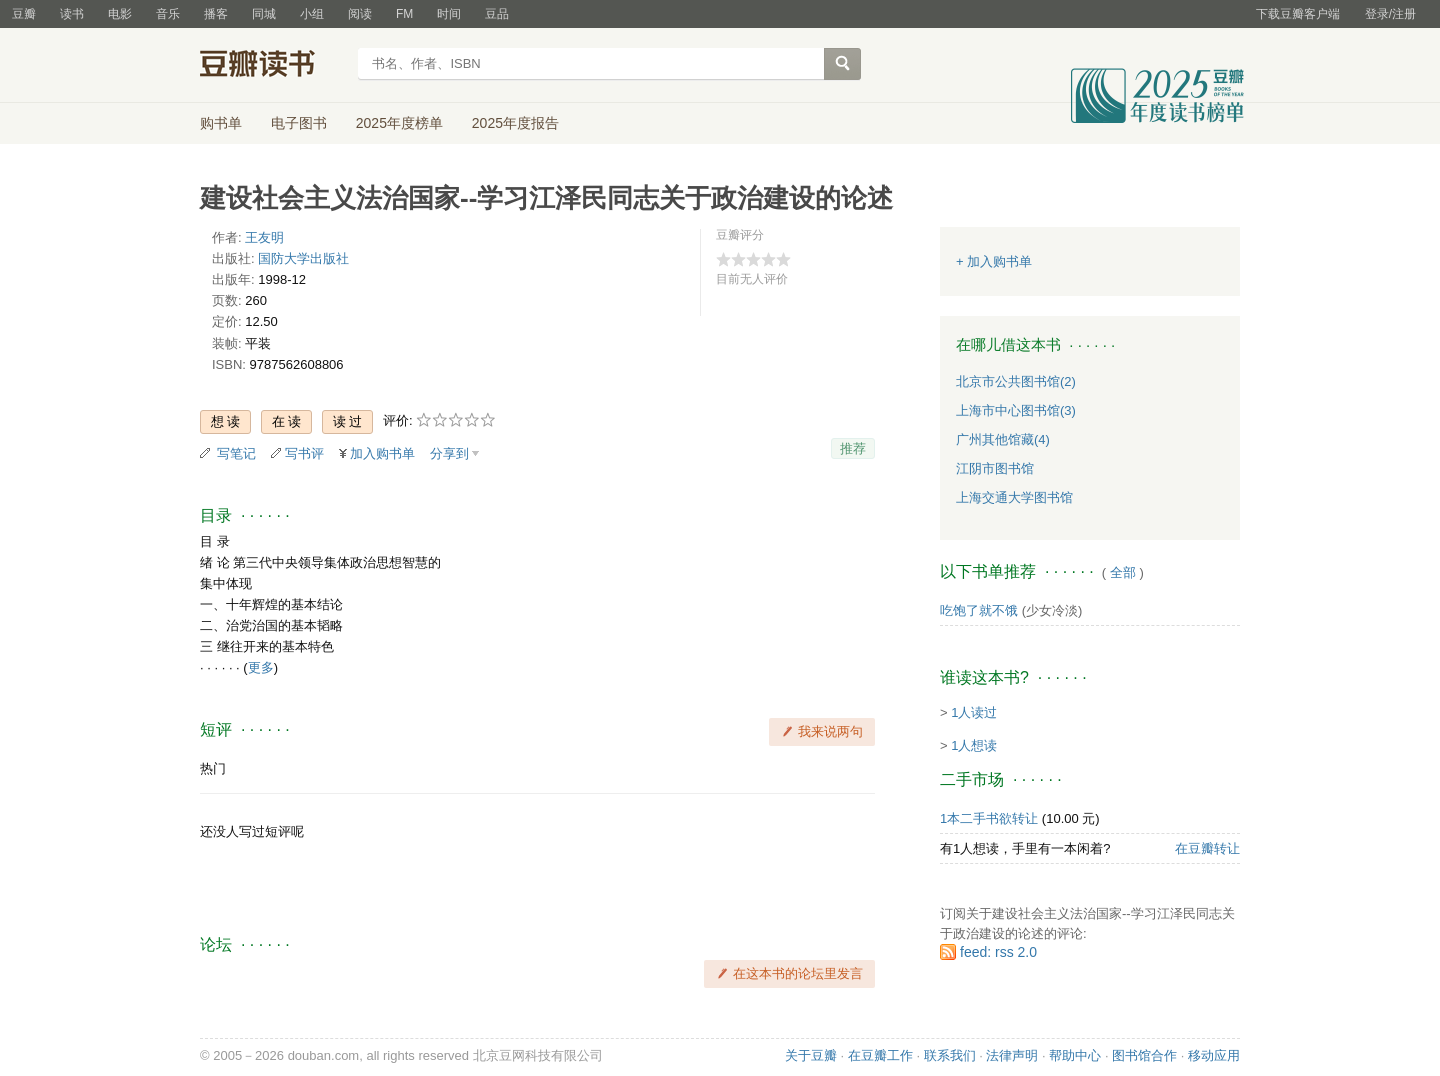 This screenshot has height=1076, width=1440. I want to click on 2025年度榜单, so click(399, 123).